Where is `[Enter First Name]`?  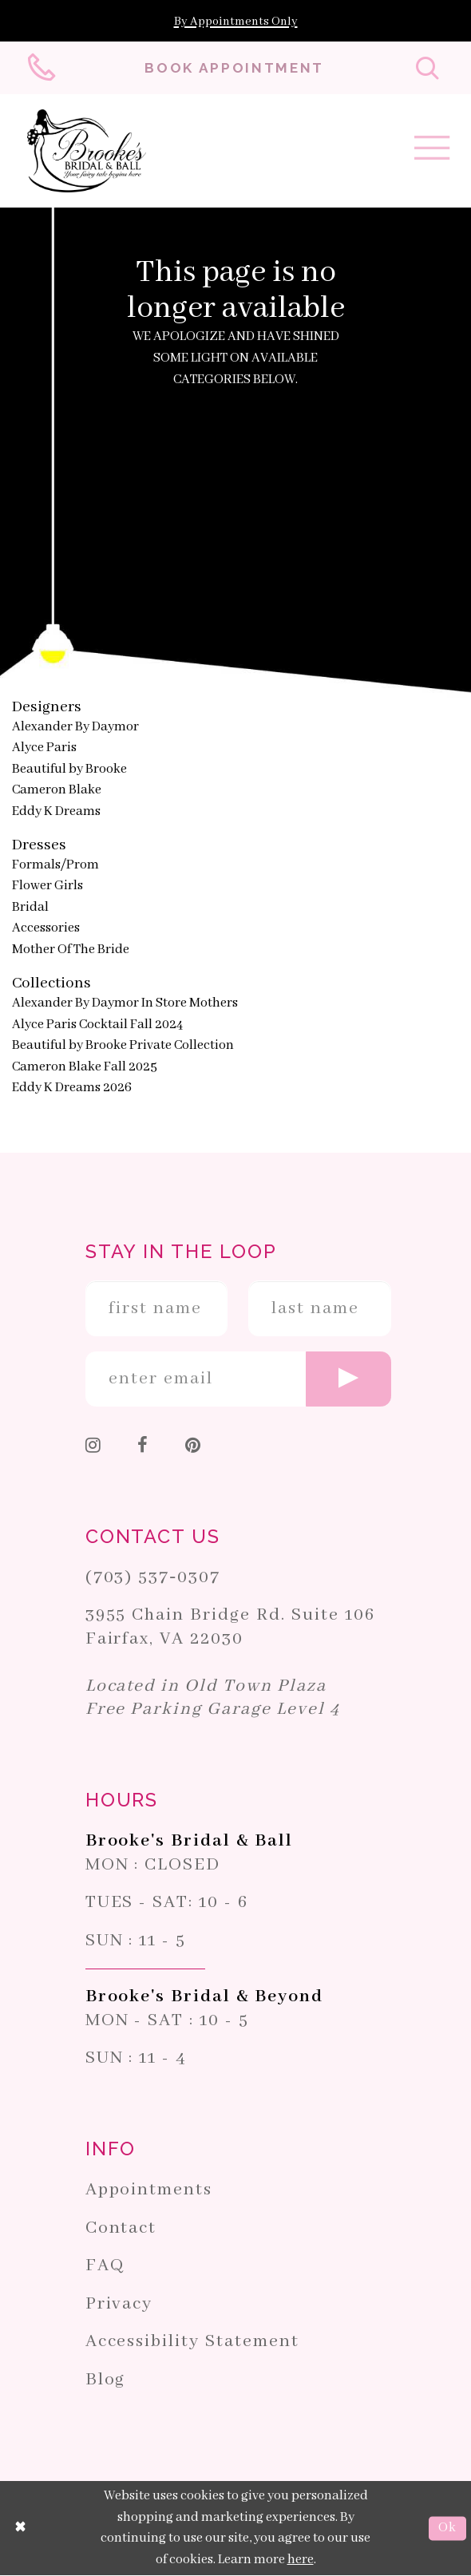
[Enter First Name] is located at coordinates (156, 1308).